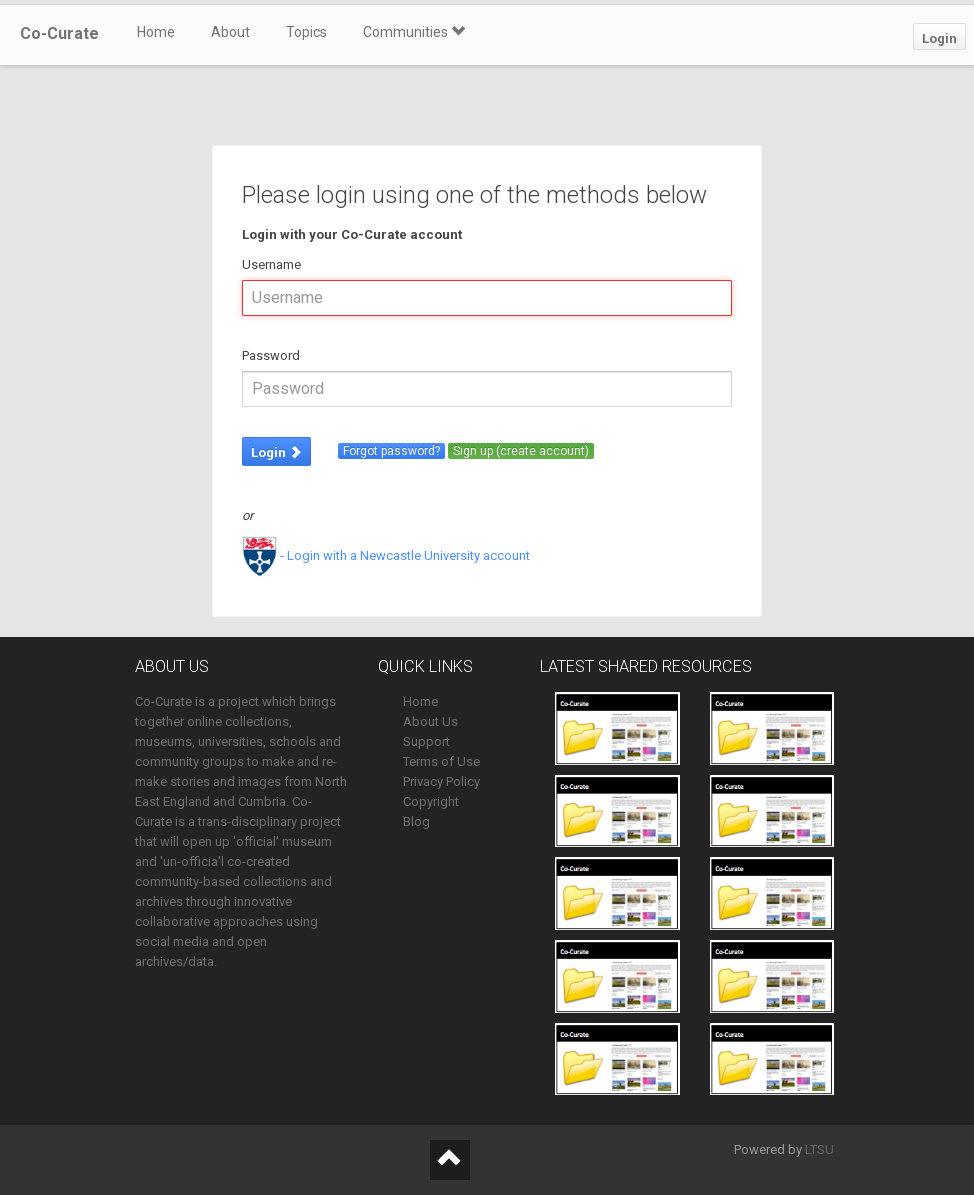 The height and width of the screenshot is (1195, 974). What do you see at coordinates (441, 761) in the screenshot?
I see `Terms of Use` at bounding box center [441, 761].